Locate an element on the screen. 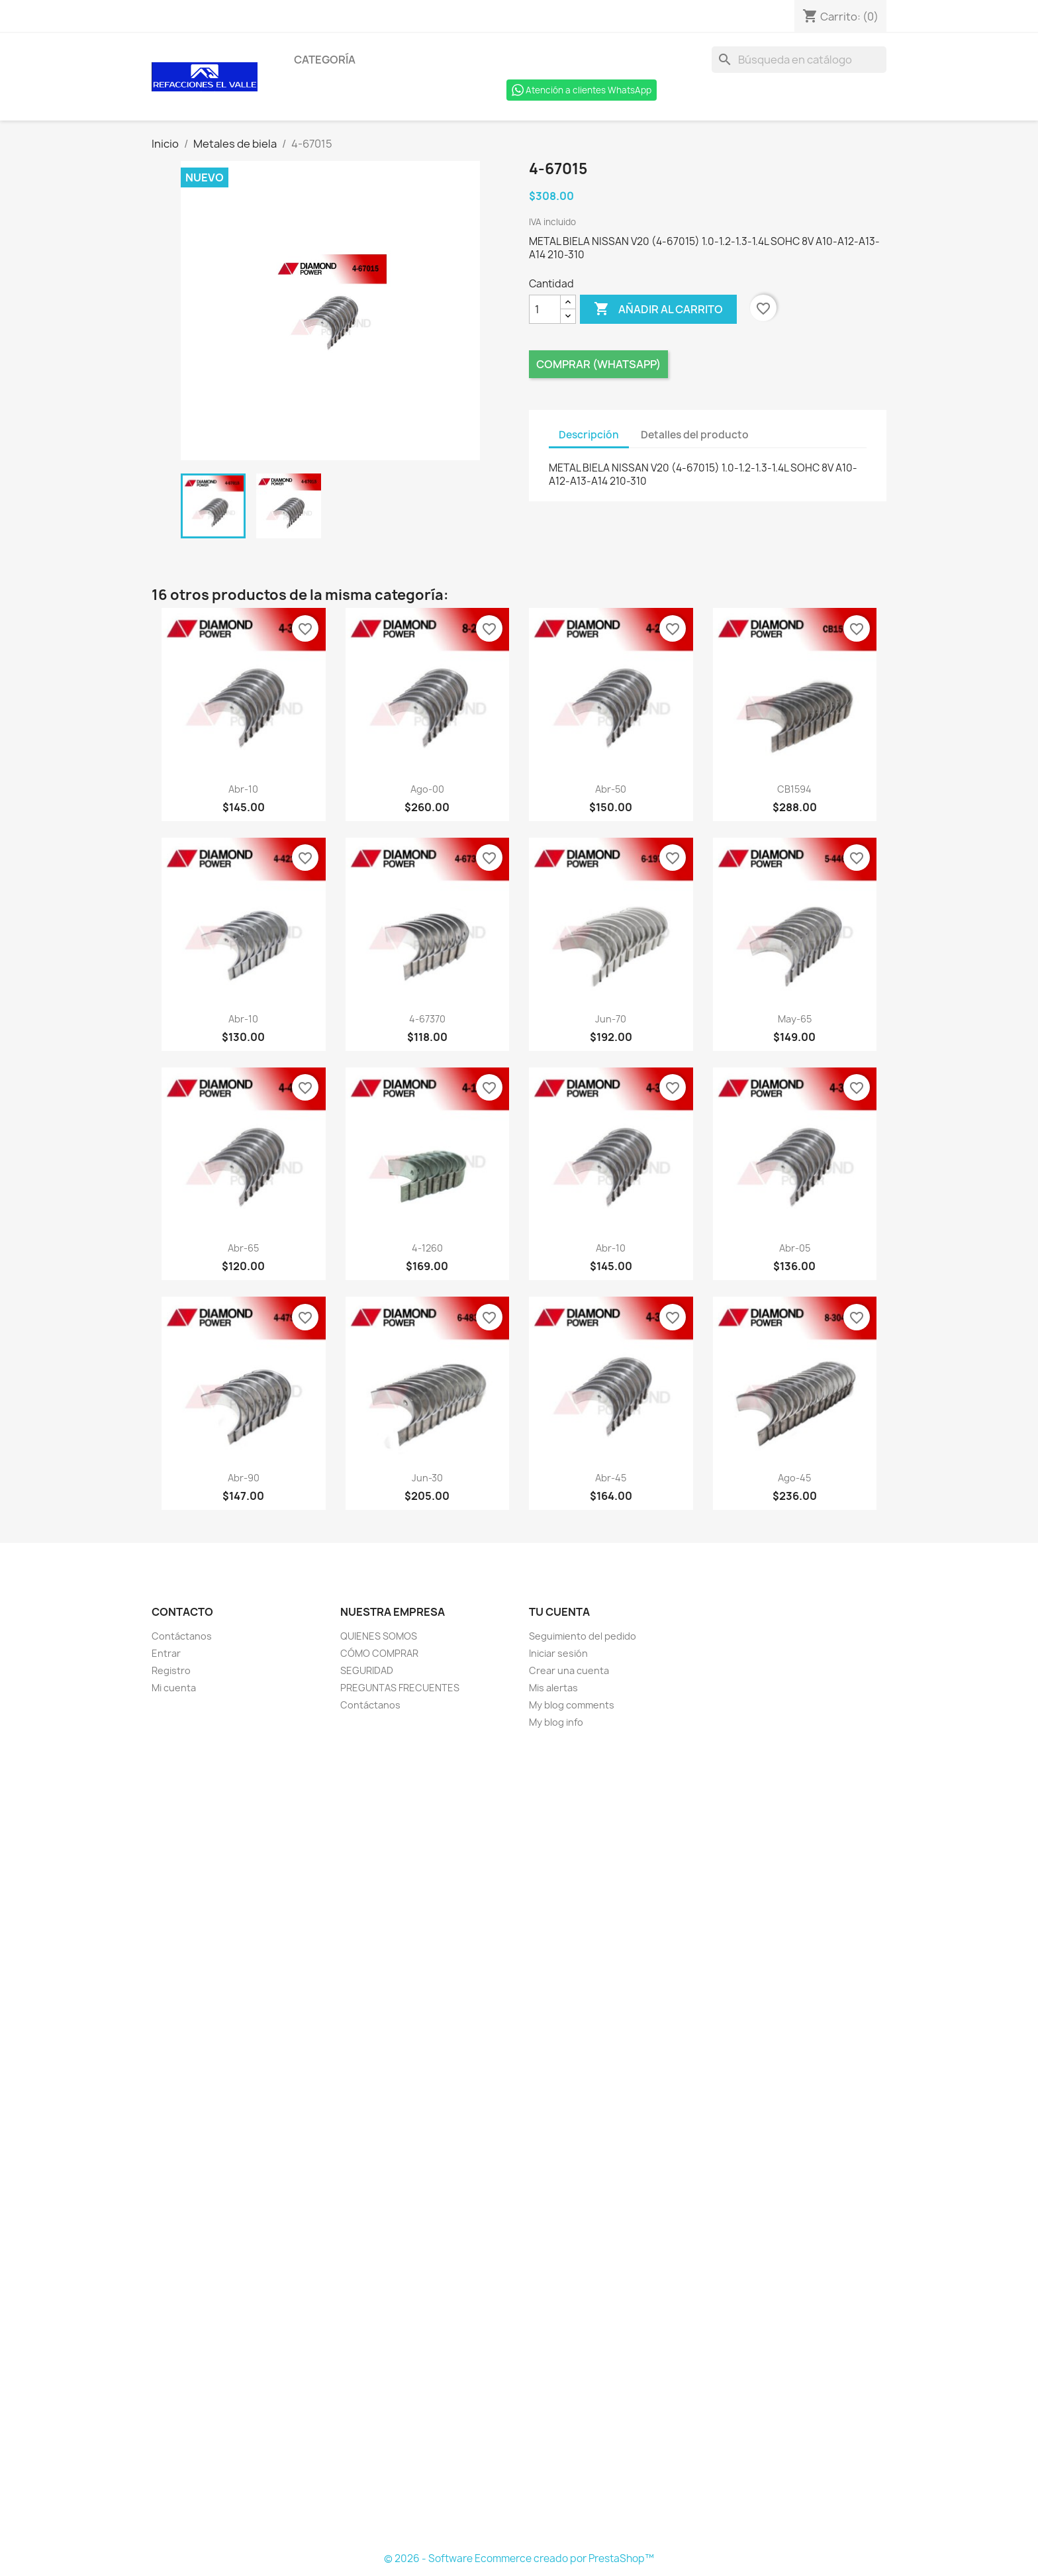  jun-70 is located at coordinates (610, 1019).